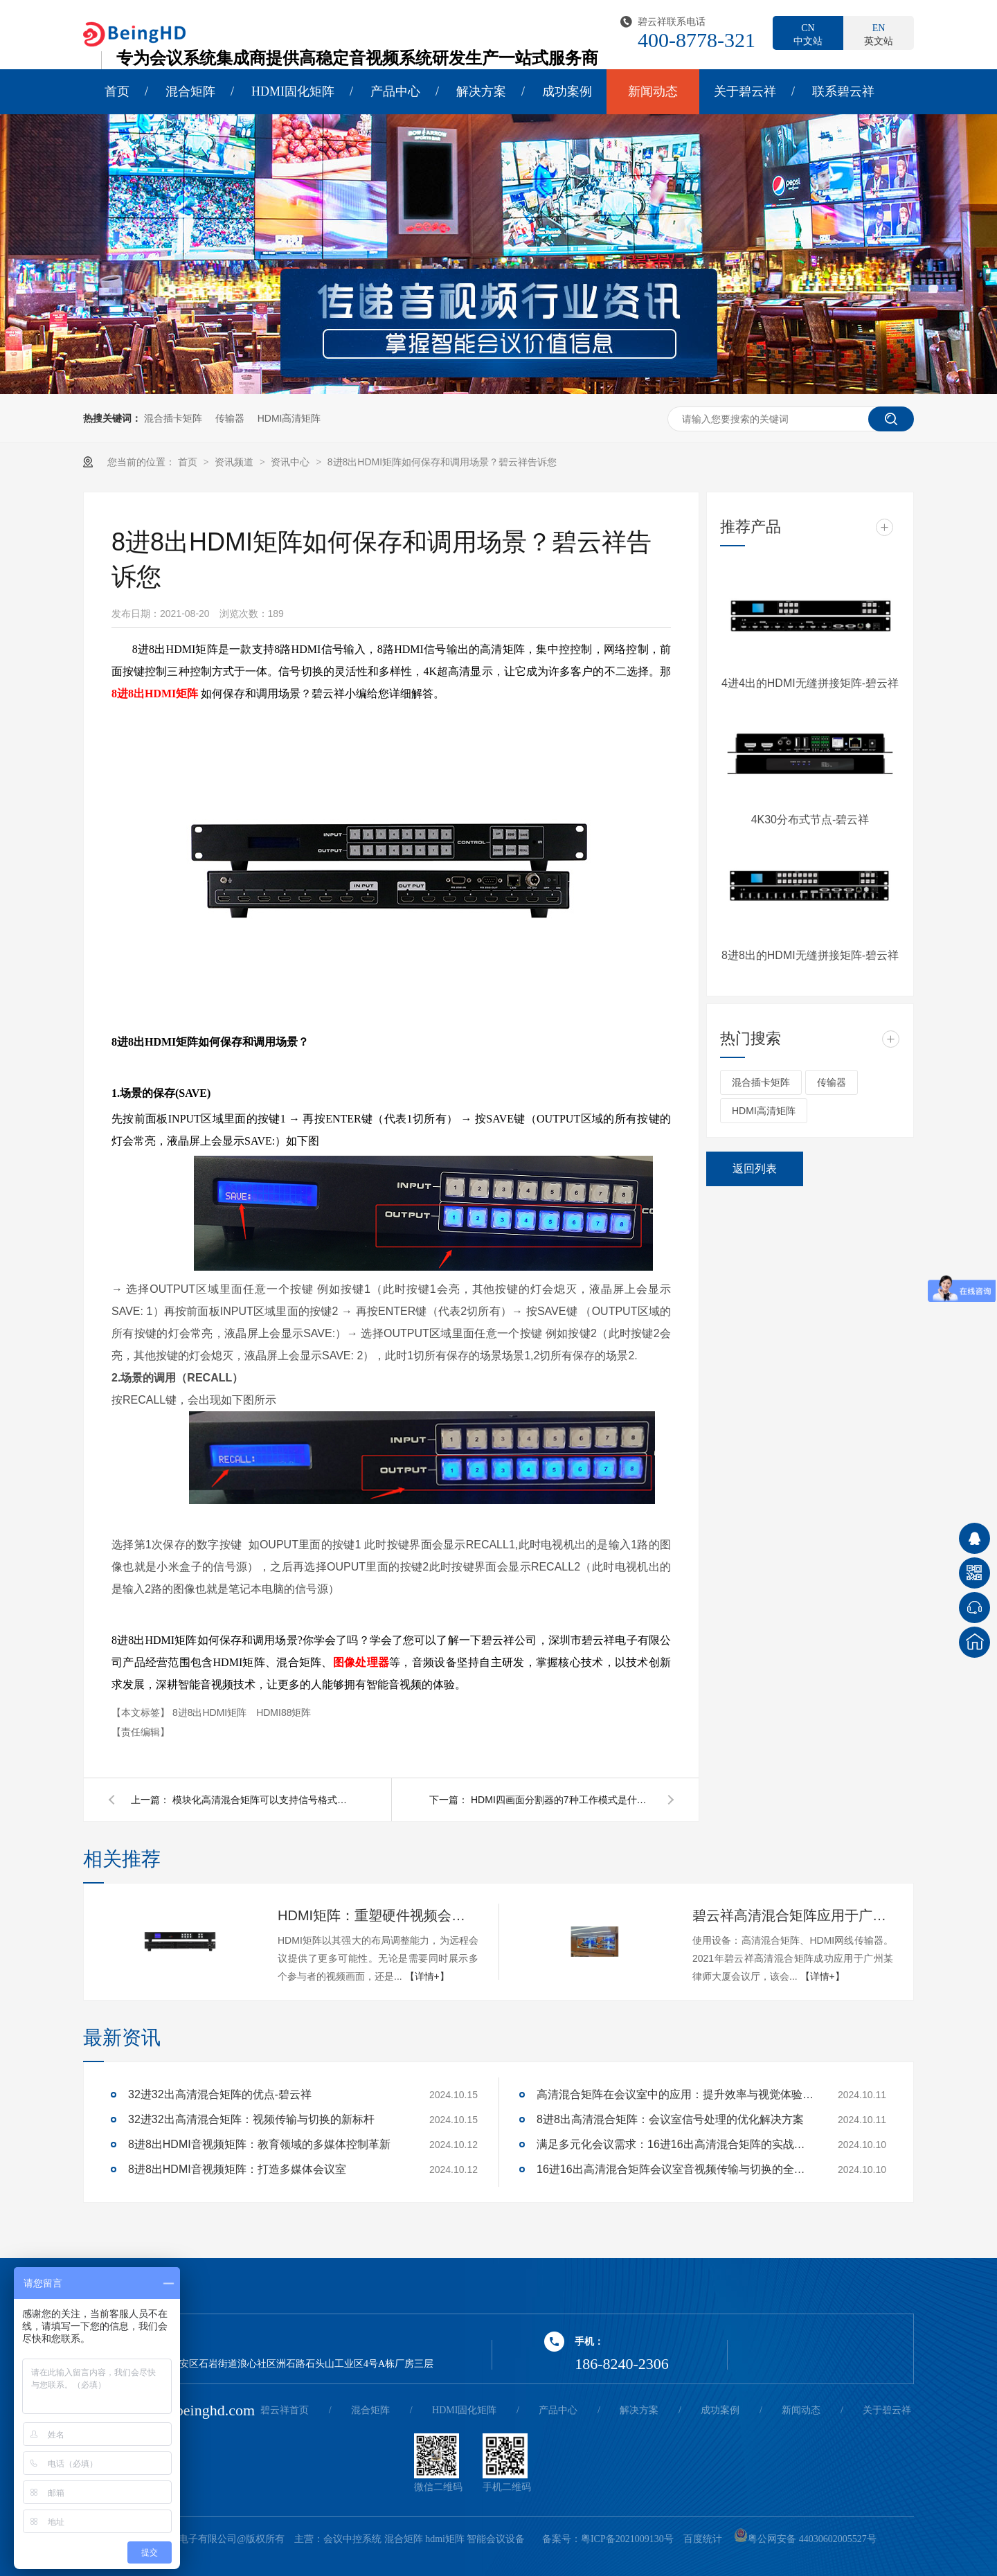  What do you see at coordinates (755, 1168) in the screenshot?
I see `返回列表` at bounding box center [755, 1168].